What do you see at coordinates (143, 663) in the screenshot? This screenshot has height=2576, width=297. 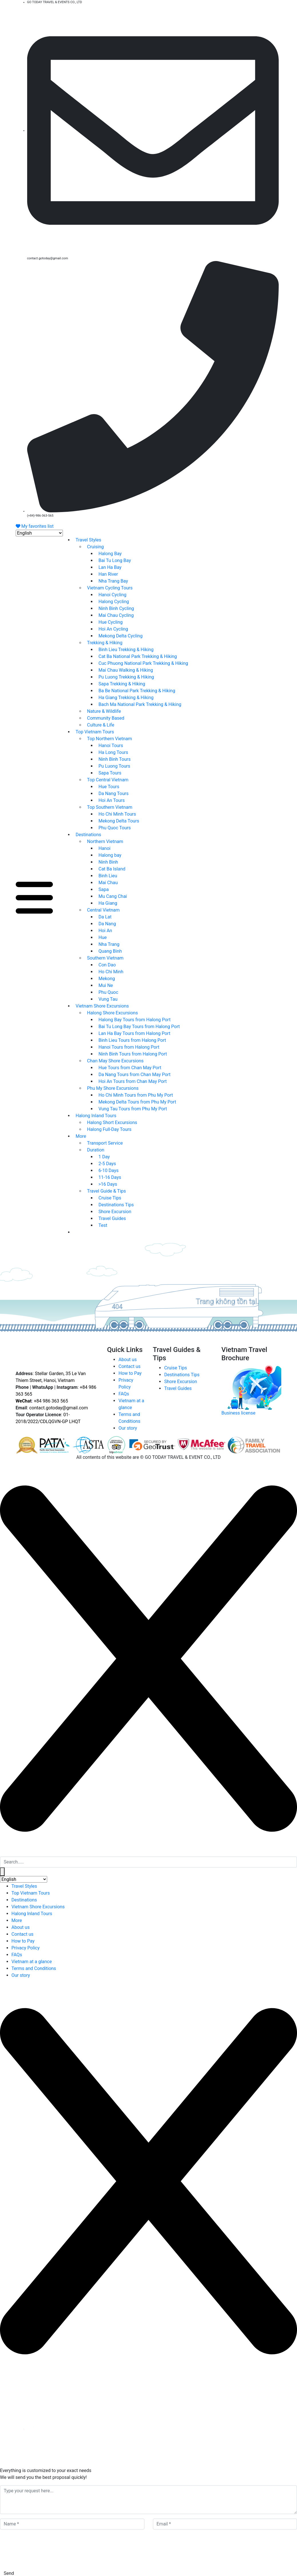 I see `Cuc Phuong National Park Trekking & Hiking` at bounding box center [143, 663].